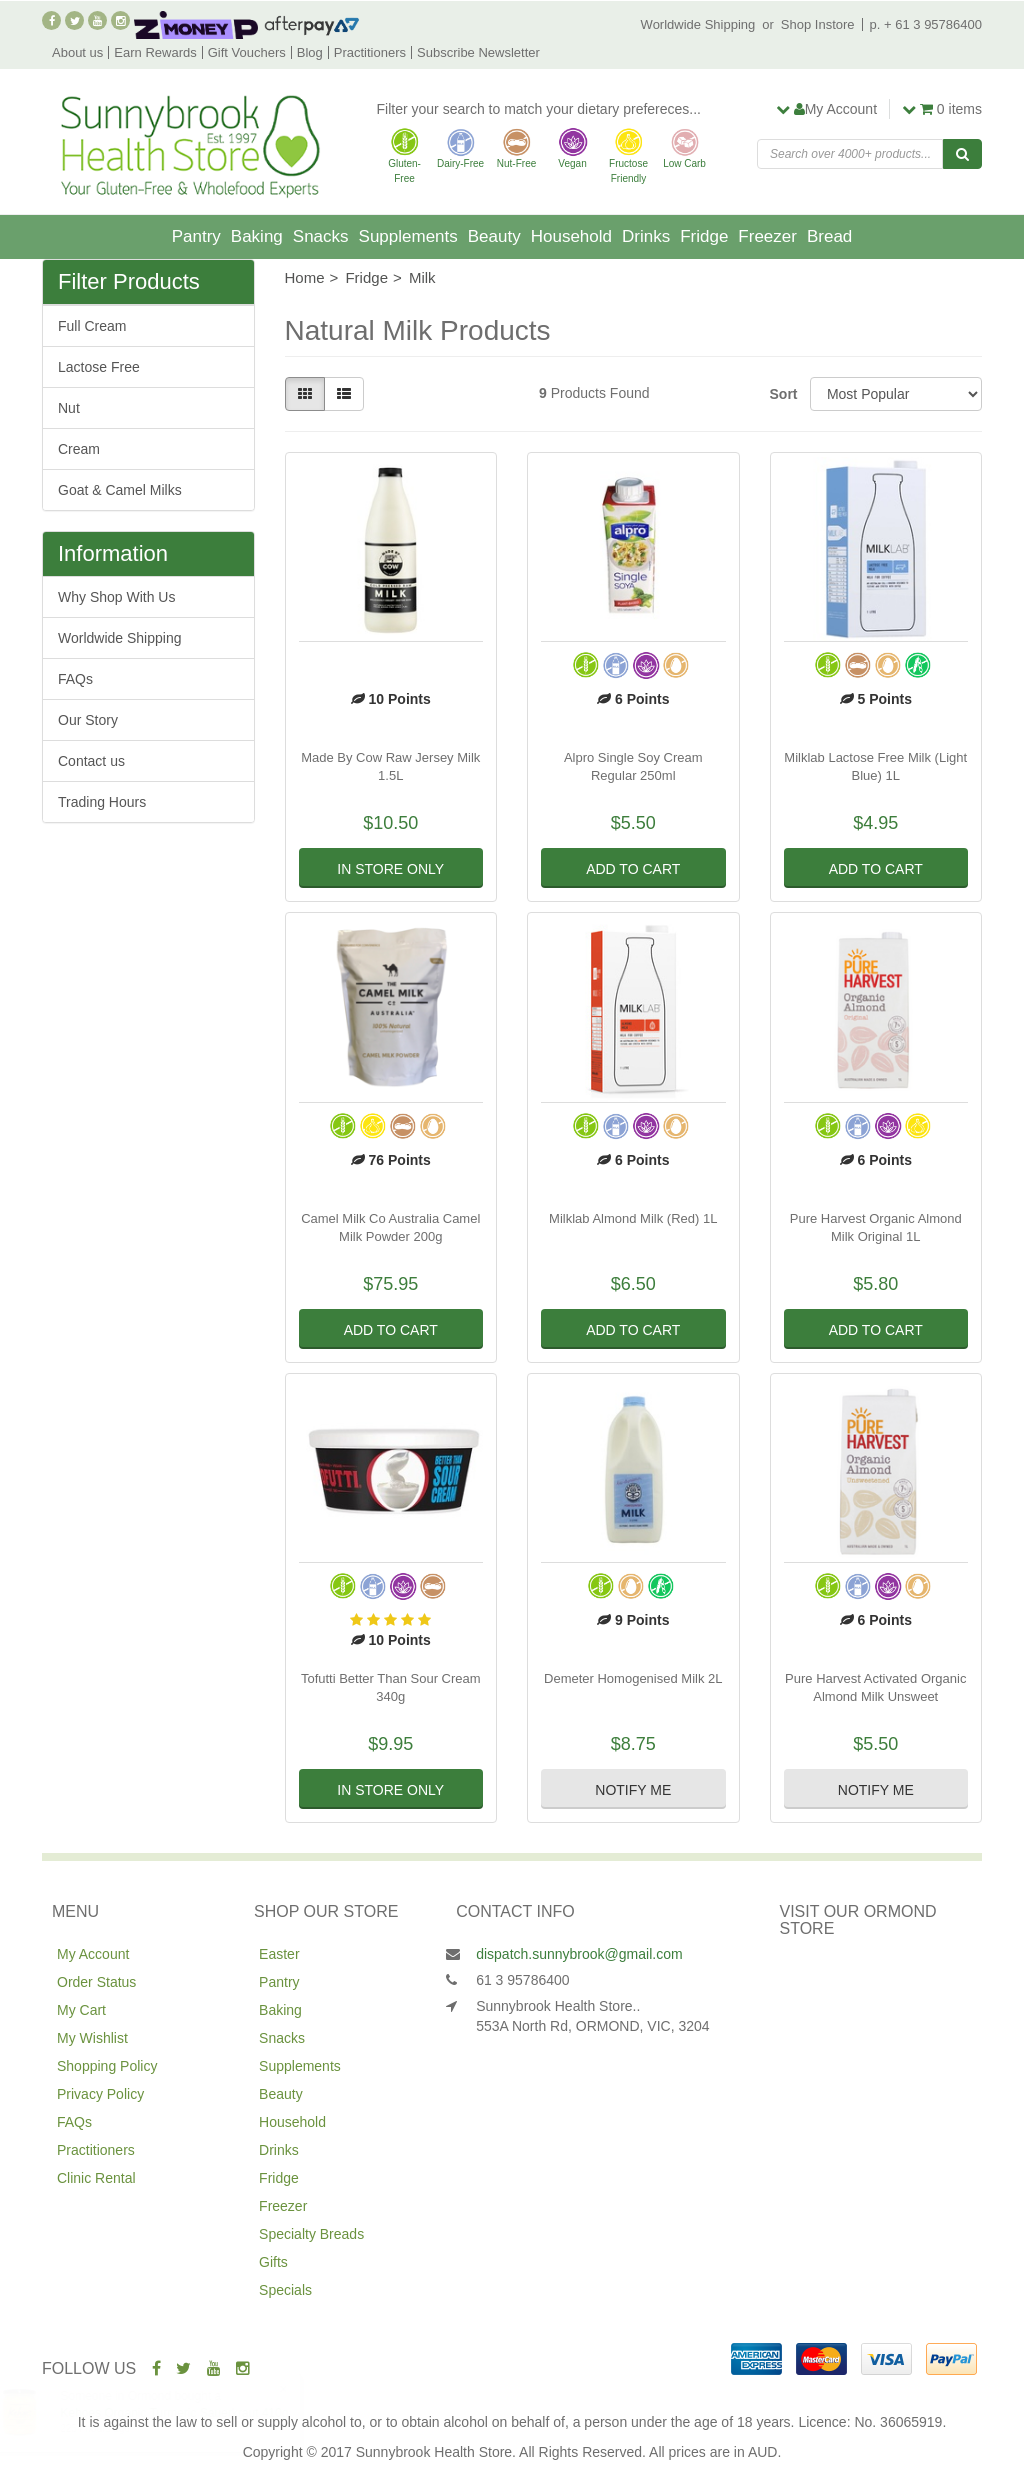  Describe the element at coordinates (767, 236) in the screenshot. I see `Freezer` at that location.